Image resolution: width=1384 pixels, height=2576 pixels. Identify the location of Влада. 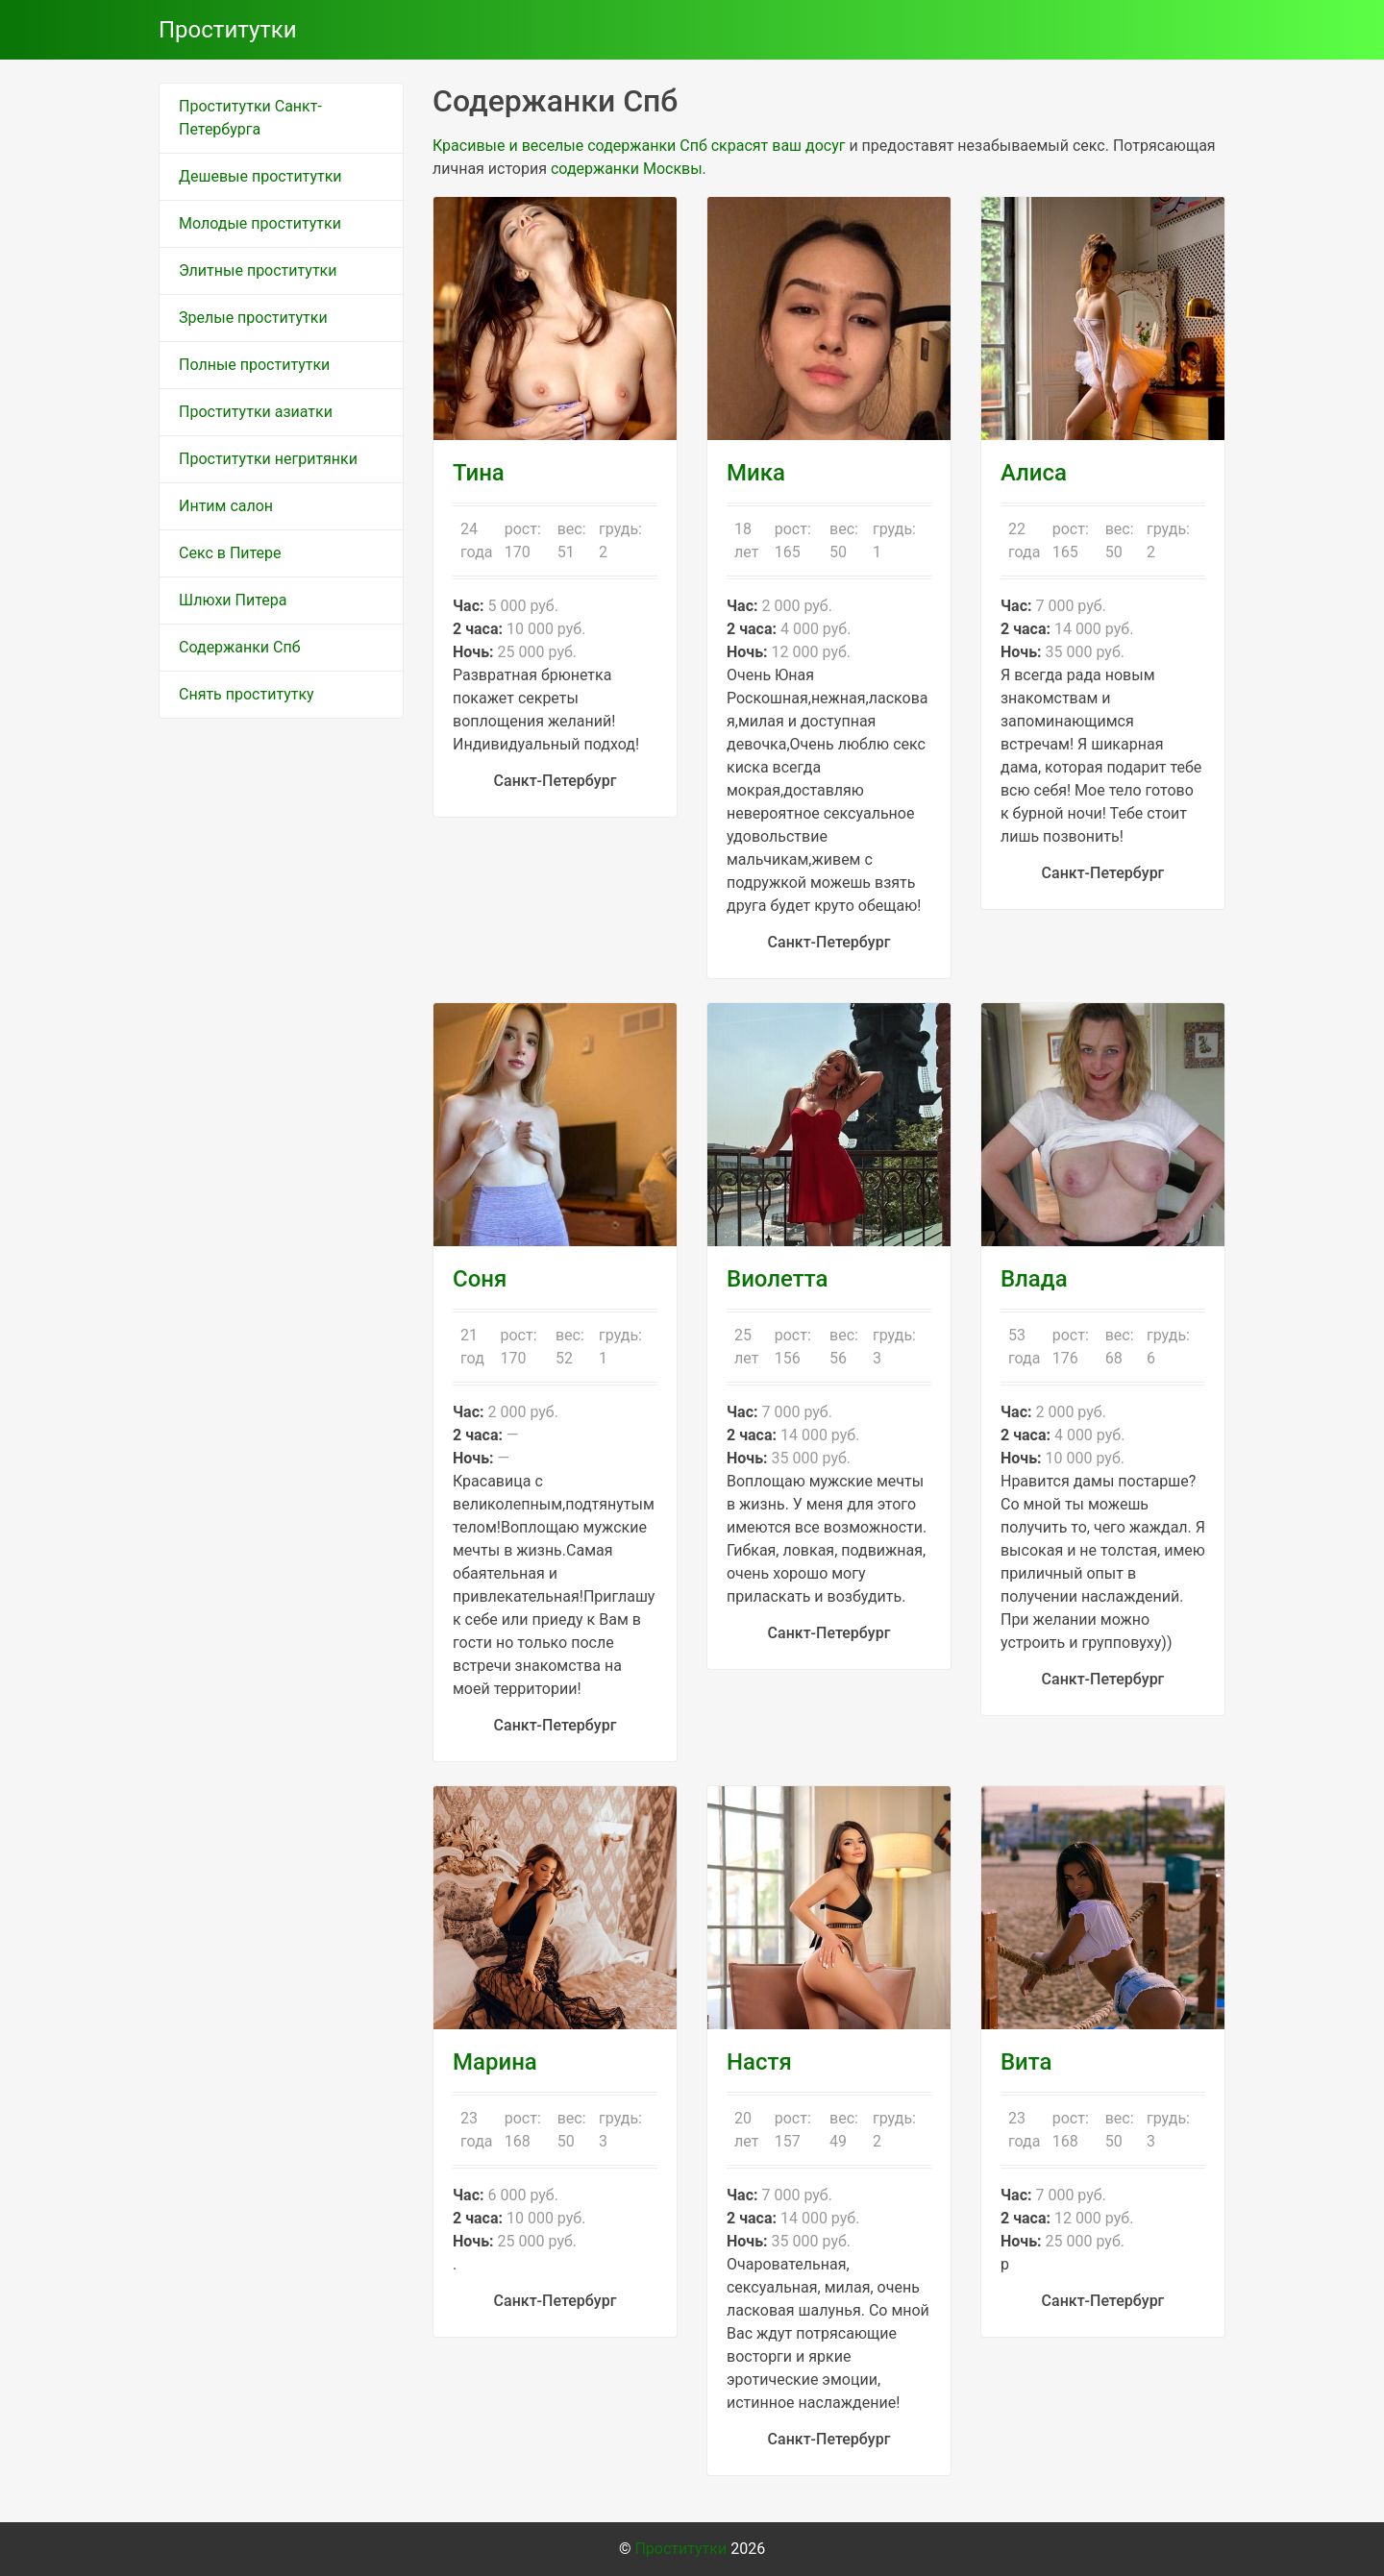
(1034, 1278).